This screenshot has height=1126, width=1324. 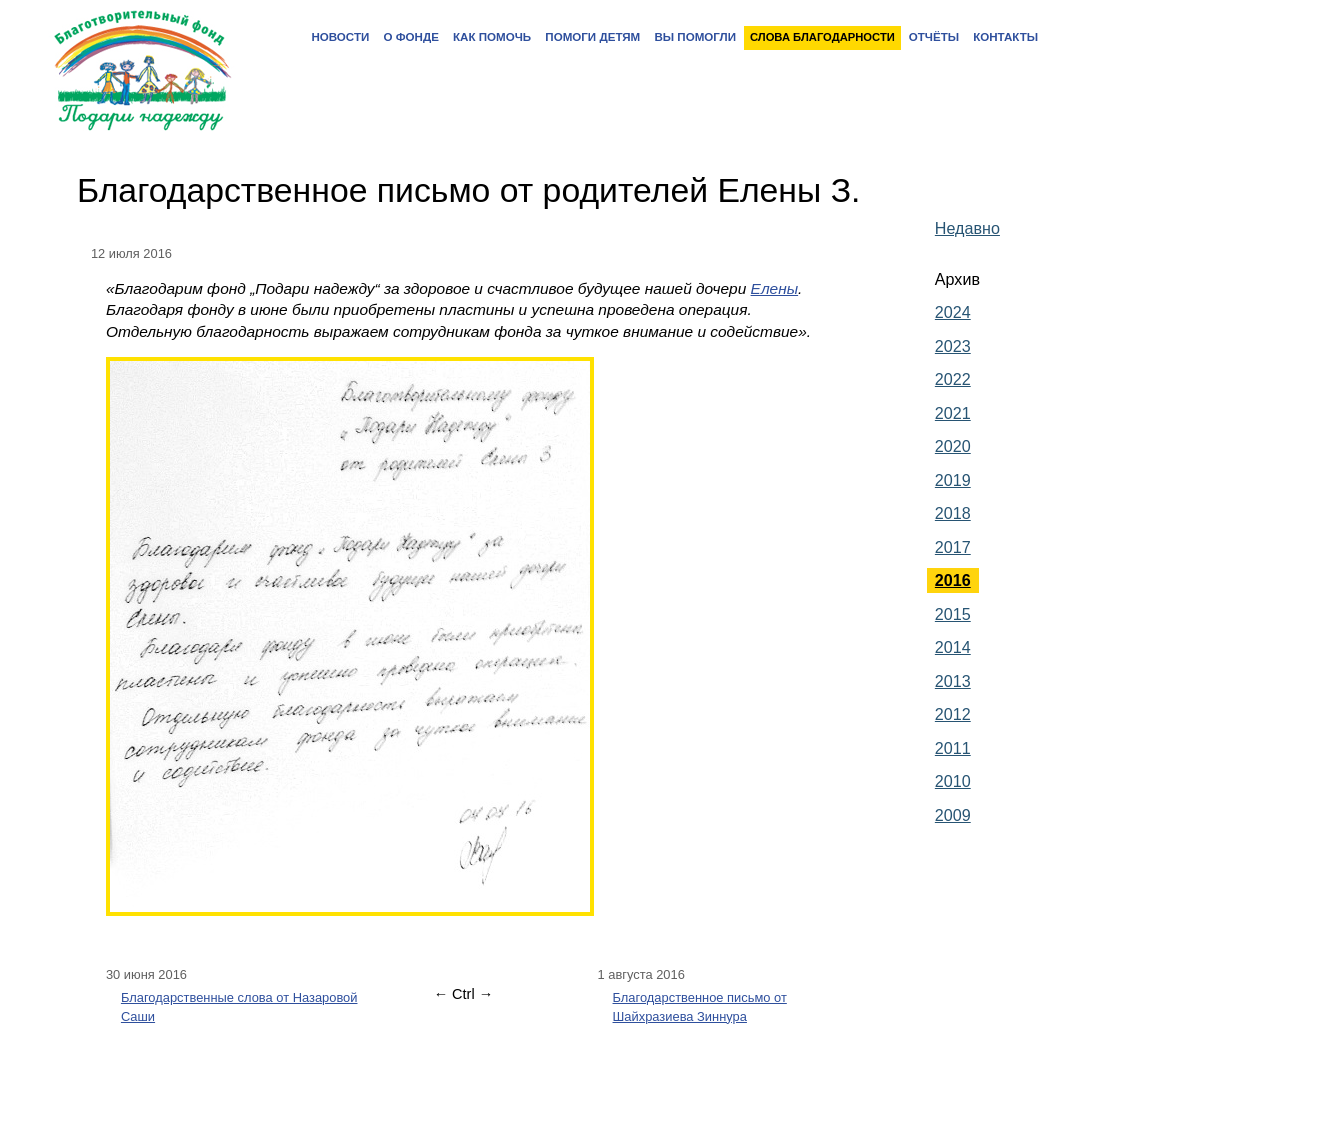 What do you see at coordinates (953, 413) in the screenshot?
I see `2021` at bounding box center [953, 413].